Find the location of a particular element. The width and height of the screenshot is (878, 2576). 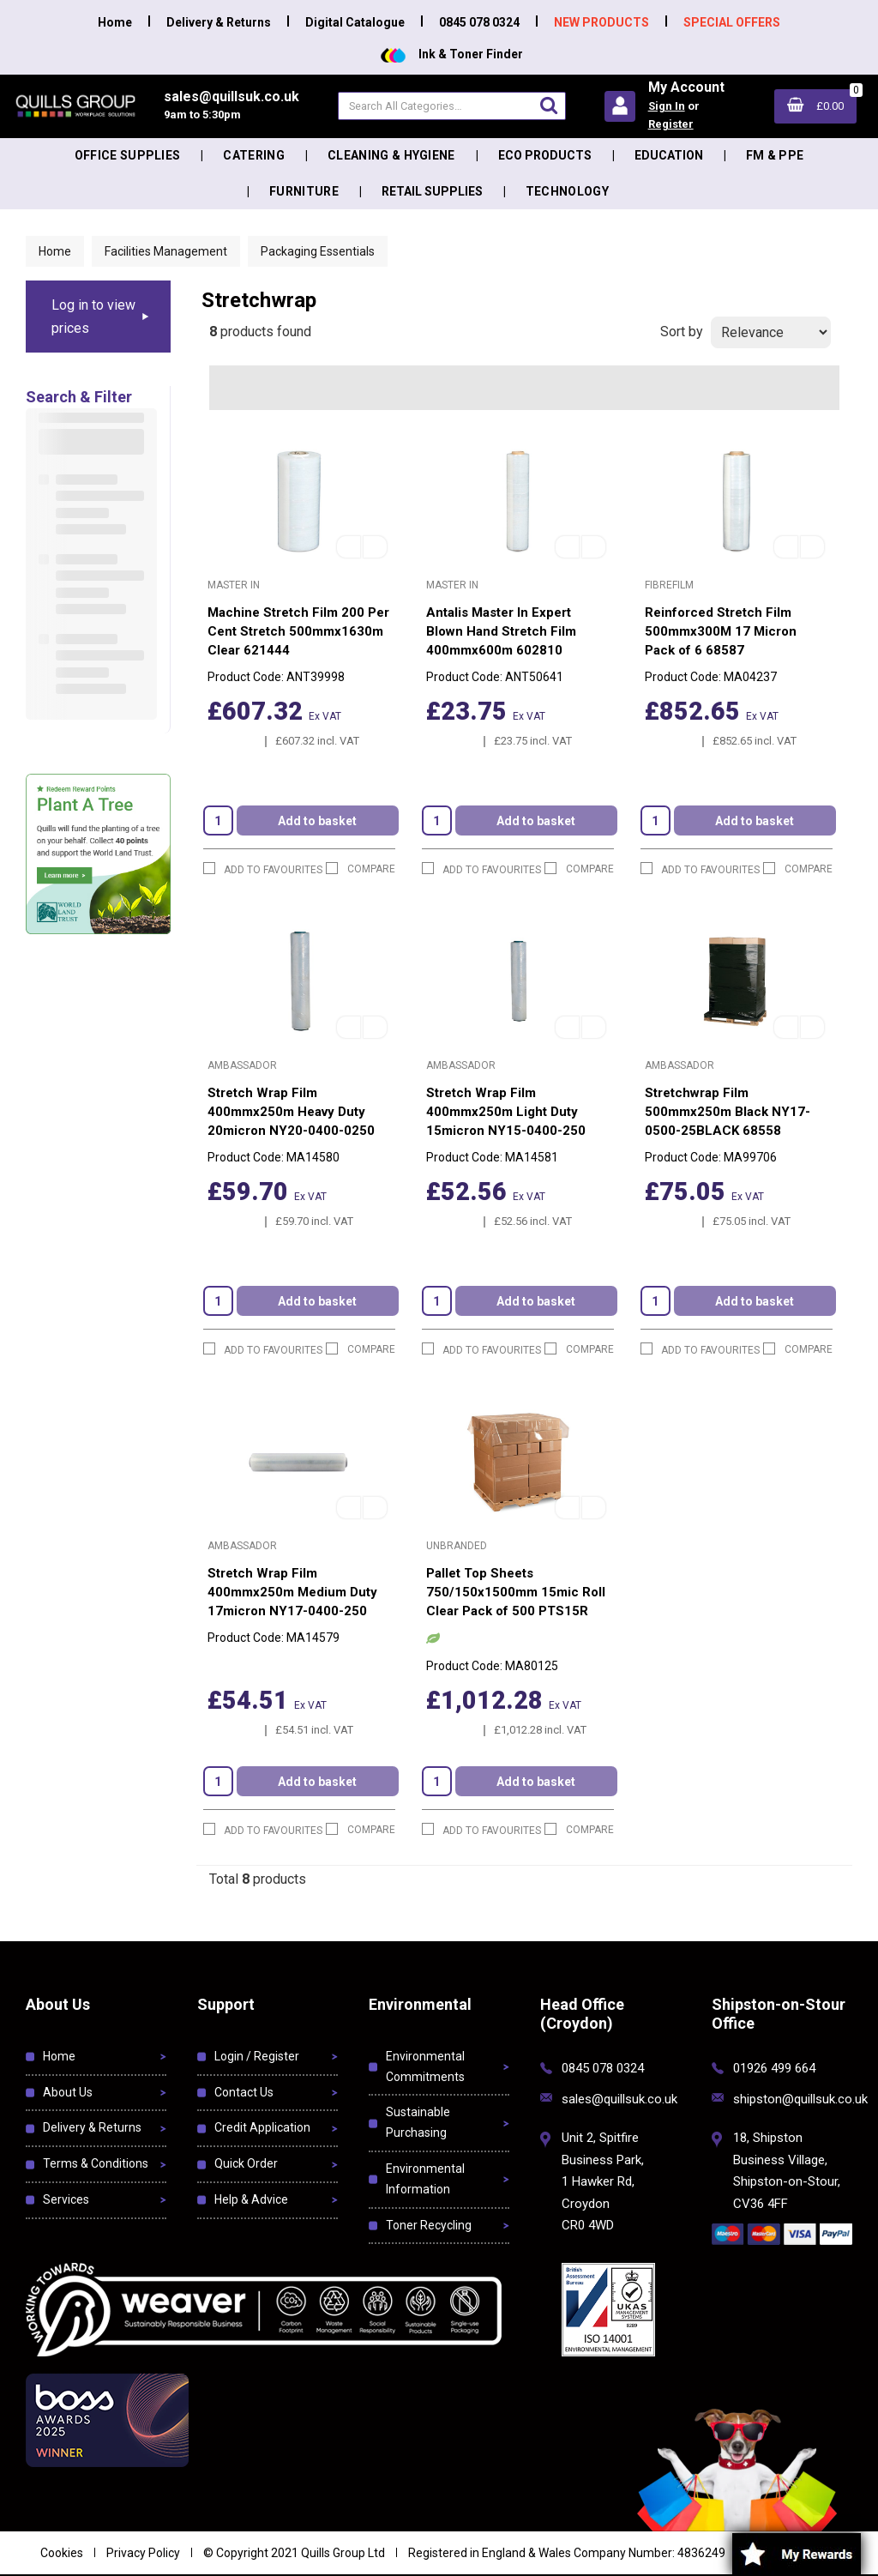

FM & PPE is located at coordinates (775, 155).